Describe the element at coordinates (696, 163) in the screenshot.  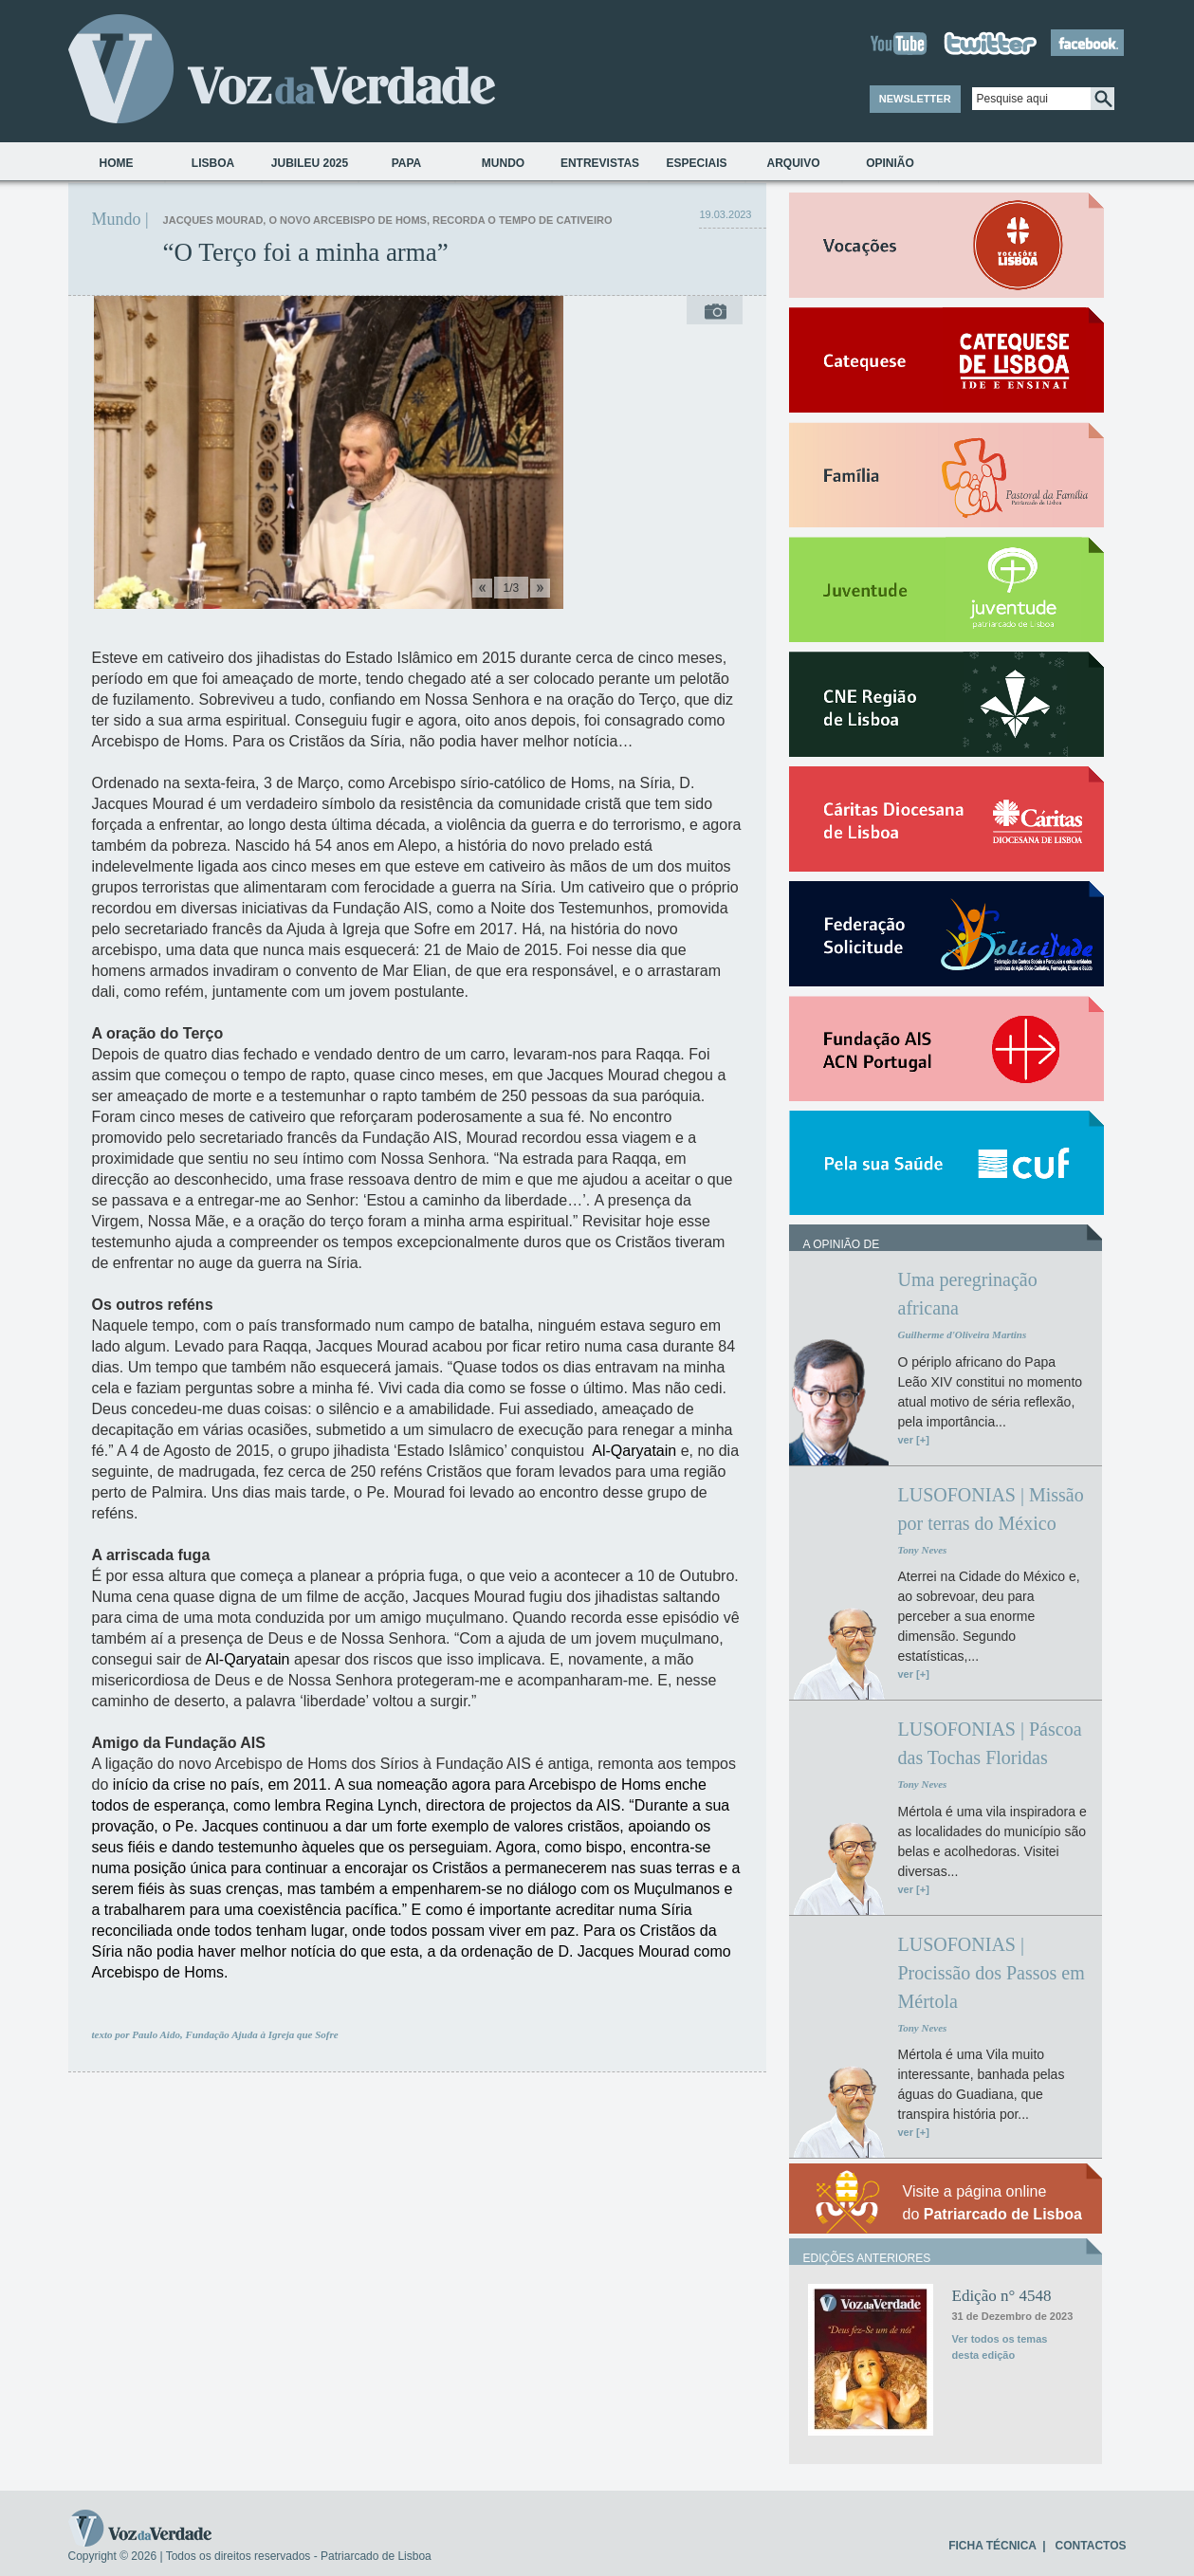
I see `Especiais` at that location.